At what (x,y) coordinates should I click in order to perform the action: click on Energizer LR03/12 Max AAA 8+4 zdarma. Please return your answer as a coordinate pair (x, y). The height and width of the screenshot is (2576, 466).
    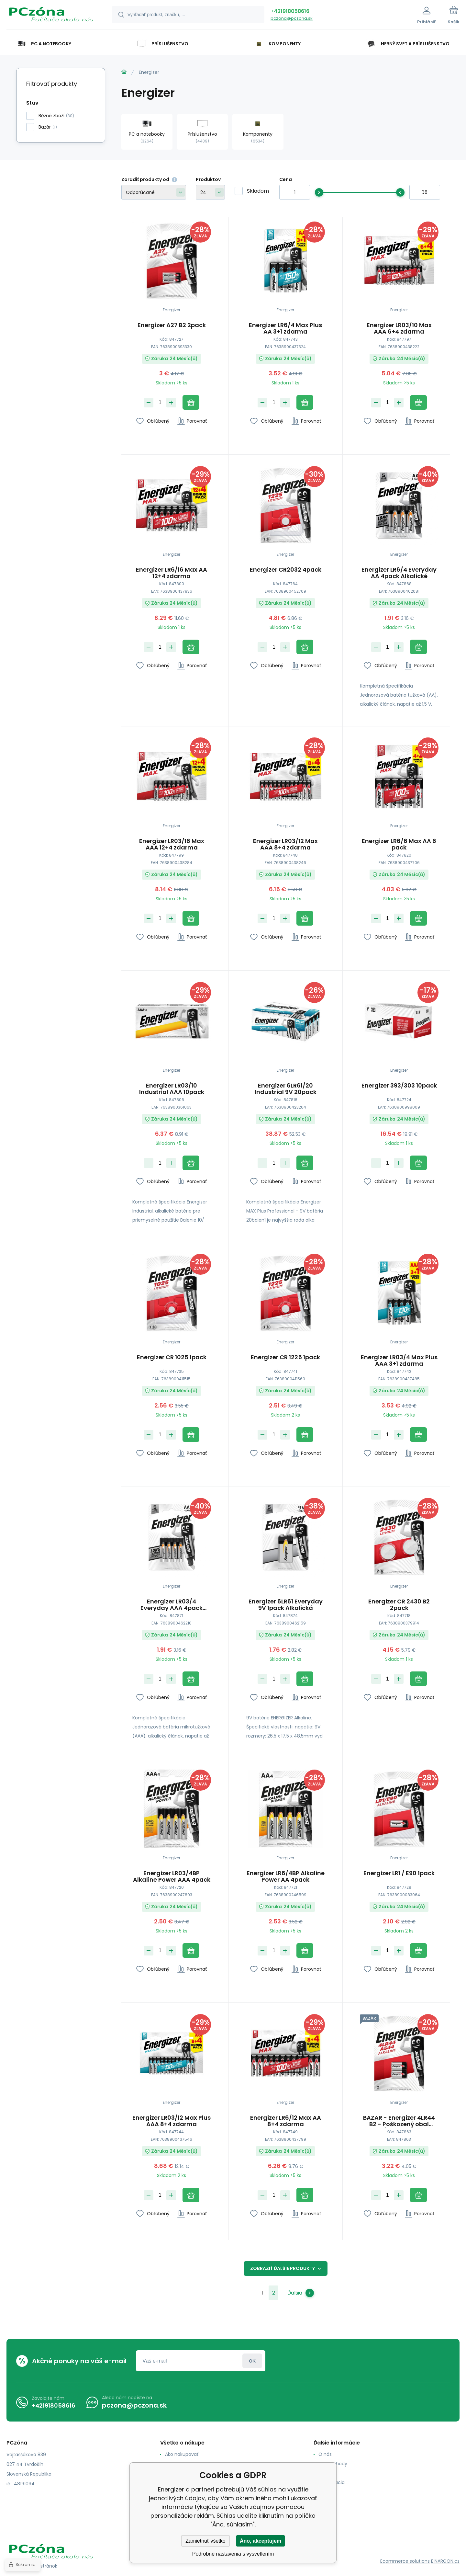
    Looking at the image, I should click on (285, 844).